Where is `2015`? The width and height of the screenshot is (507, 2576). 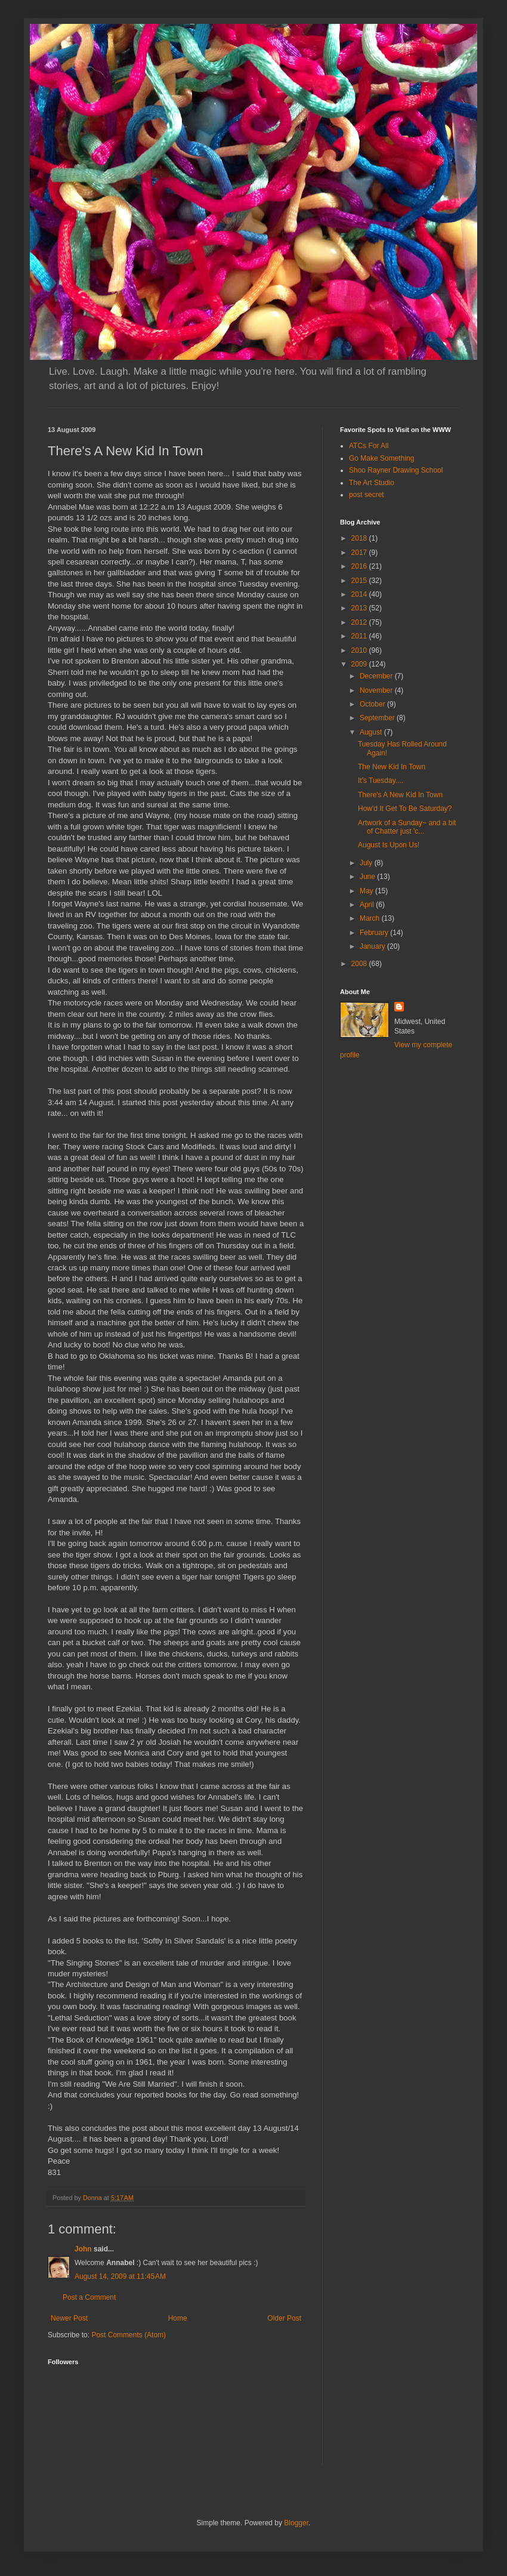 2015 is located at coordinates (360, 580).